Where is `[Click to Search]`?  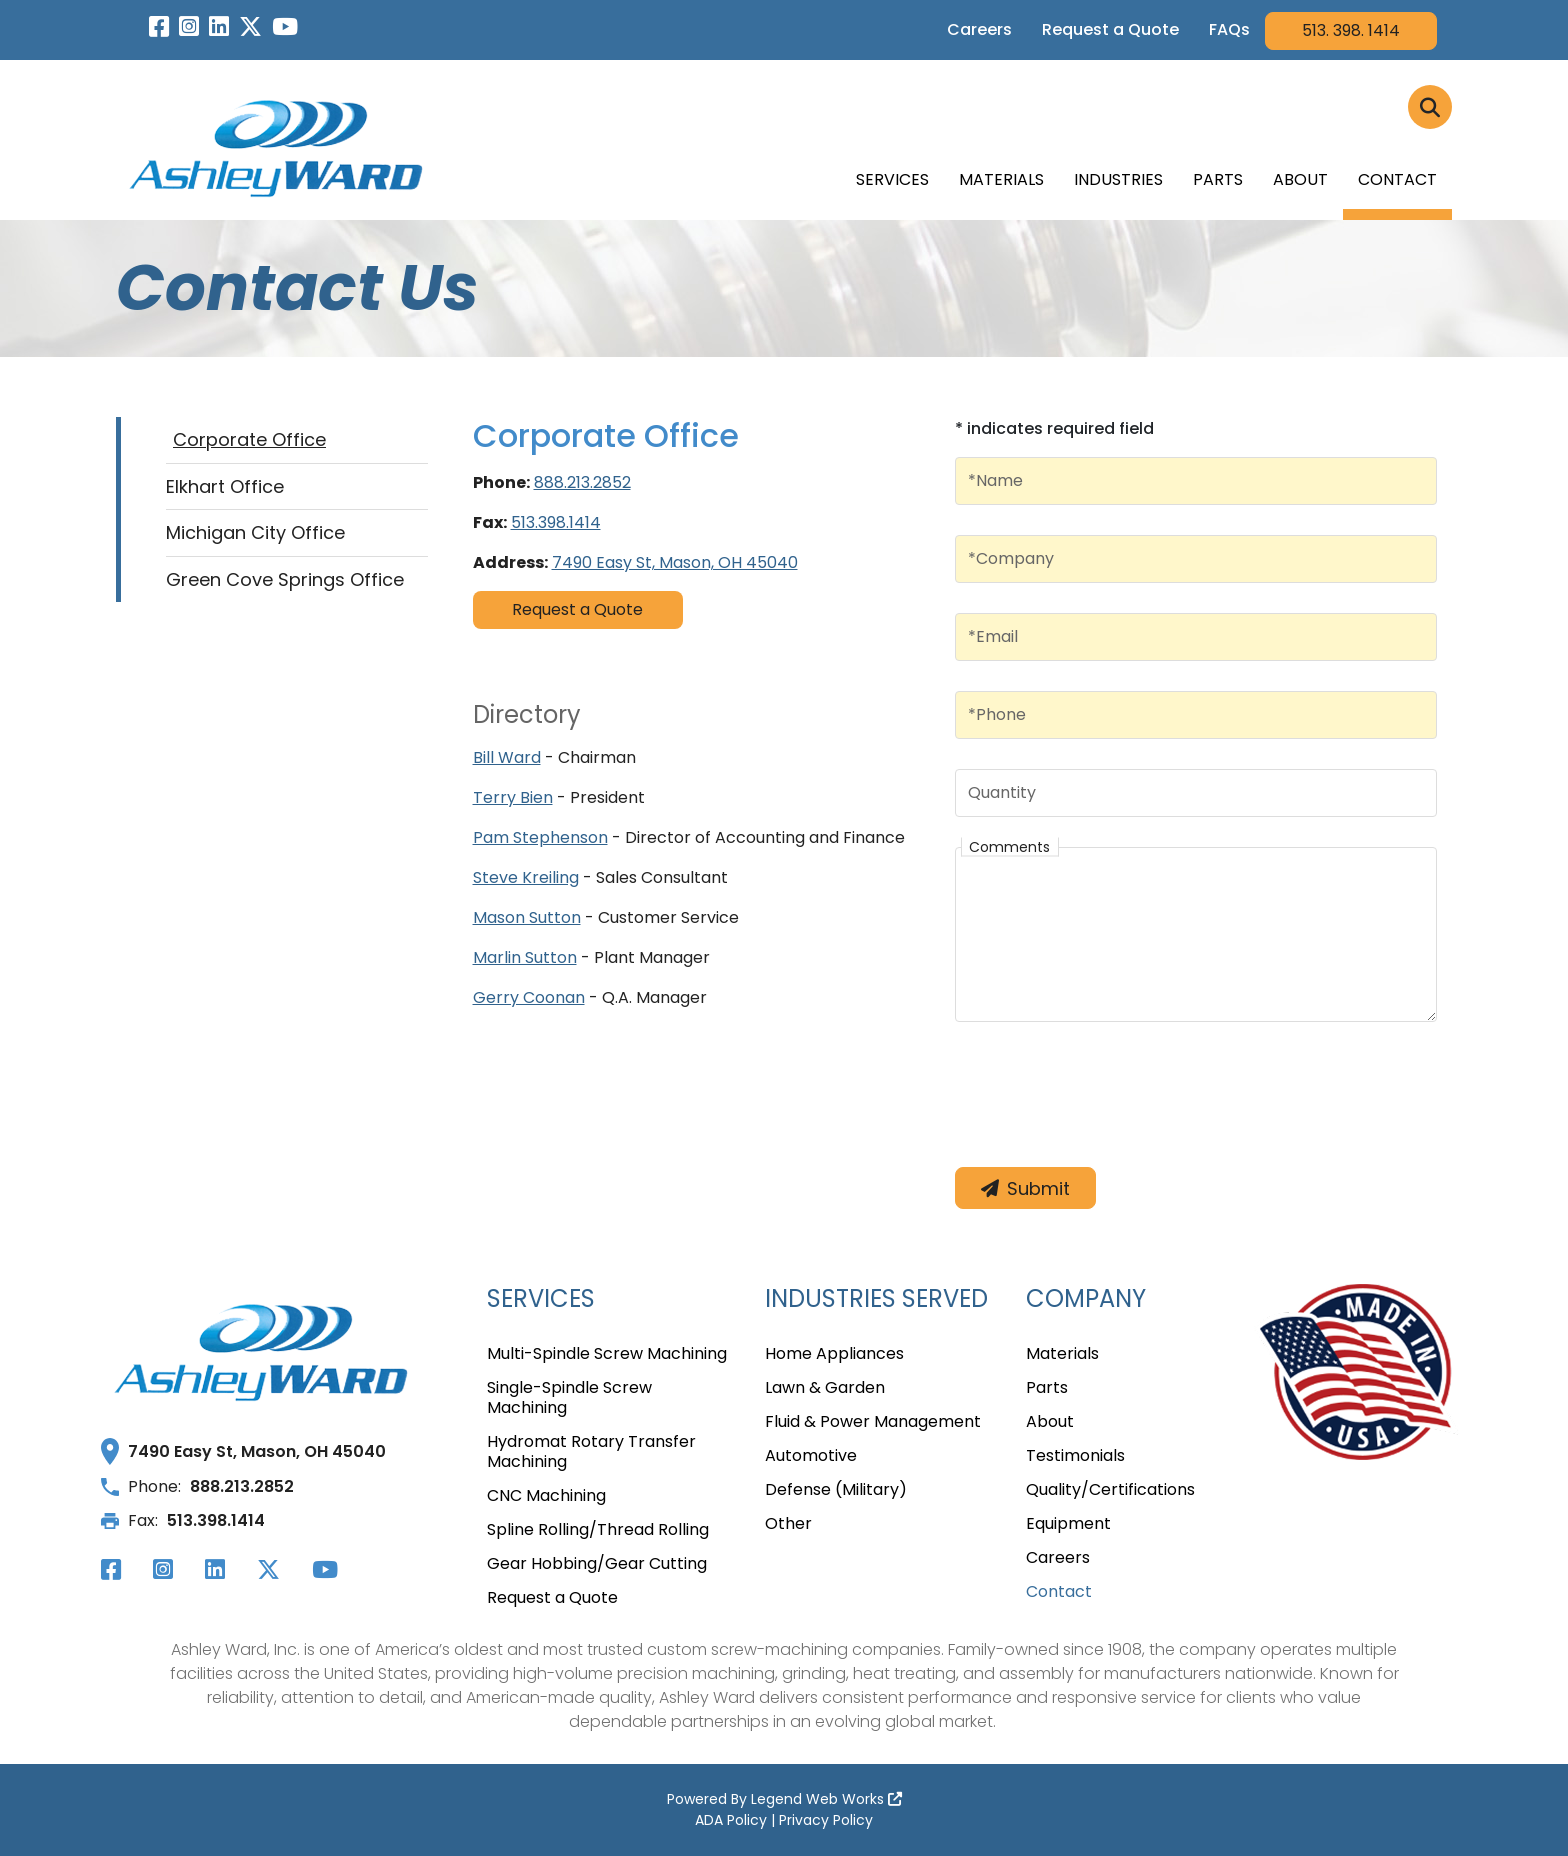 [Click to Search] is located at coordinates (1430, 107).